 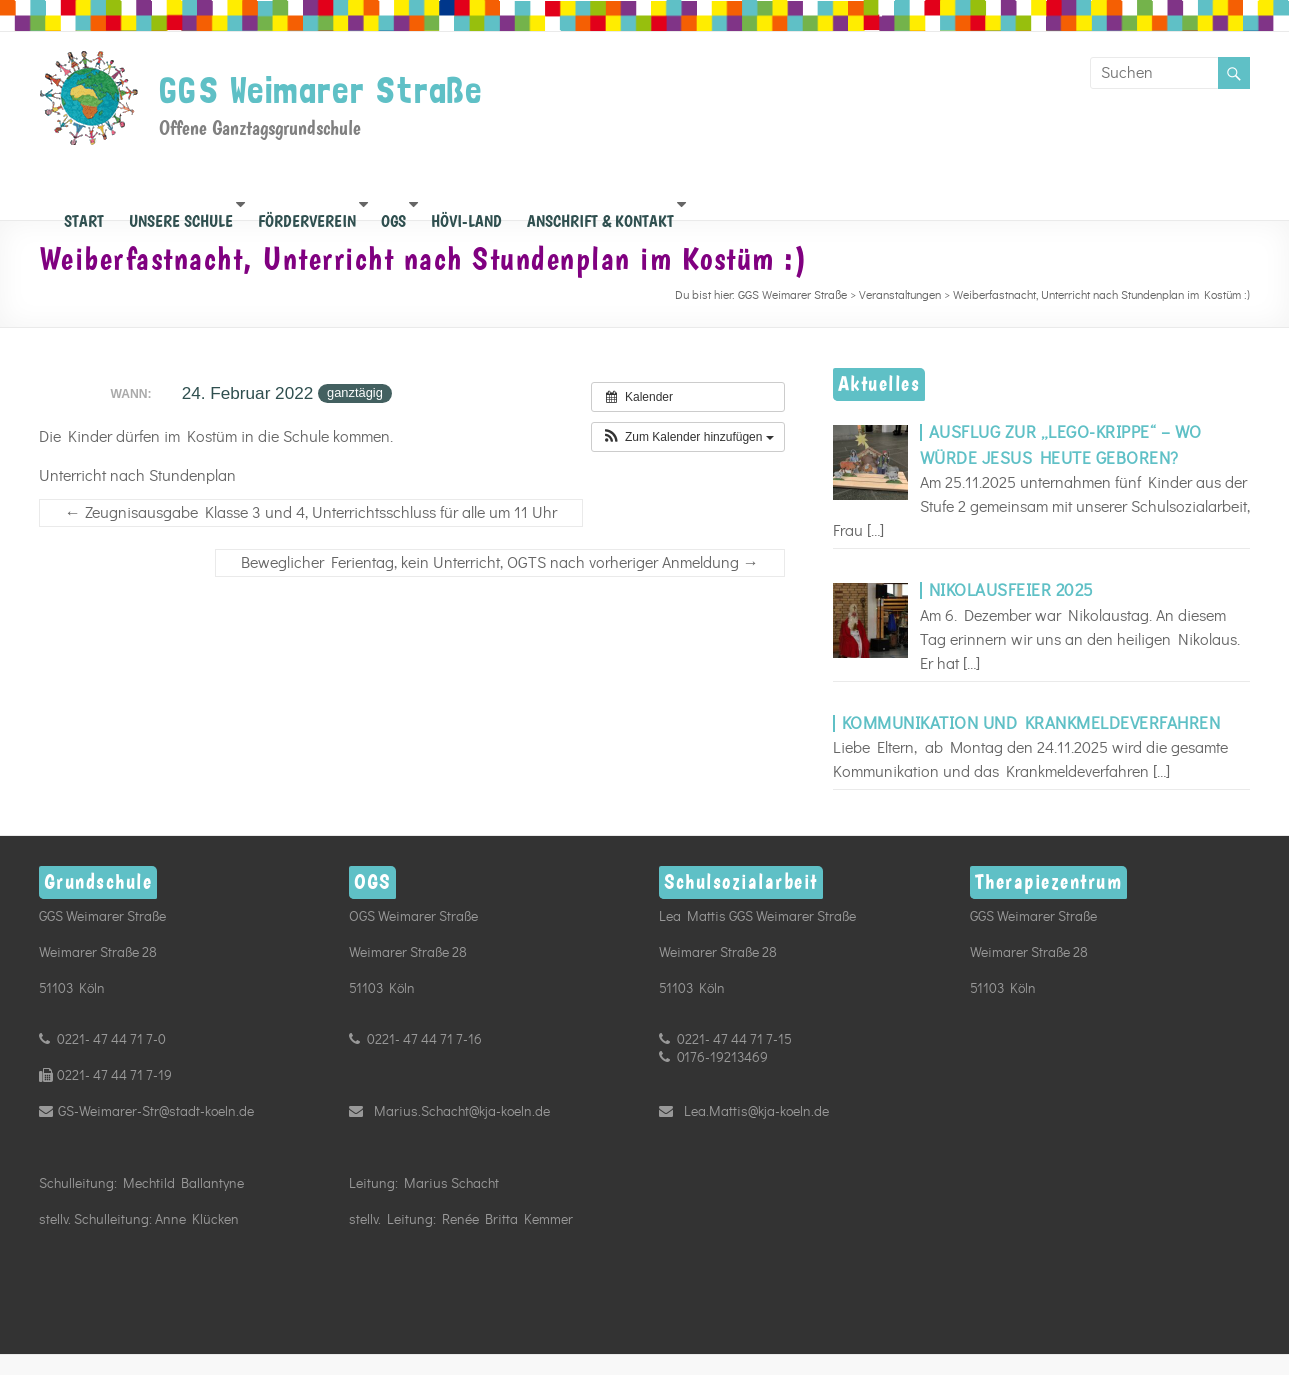 I want to click on Zeugnisausgabe Klasse 3 und 4, Unterrichtsschluss für alle um 11 Uhr, so click(x=311, y=513).